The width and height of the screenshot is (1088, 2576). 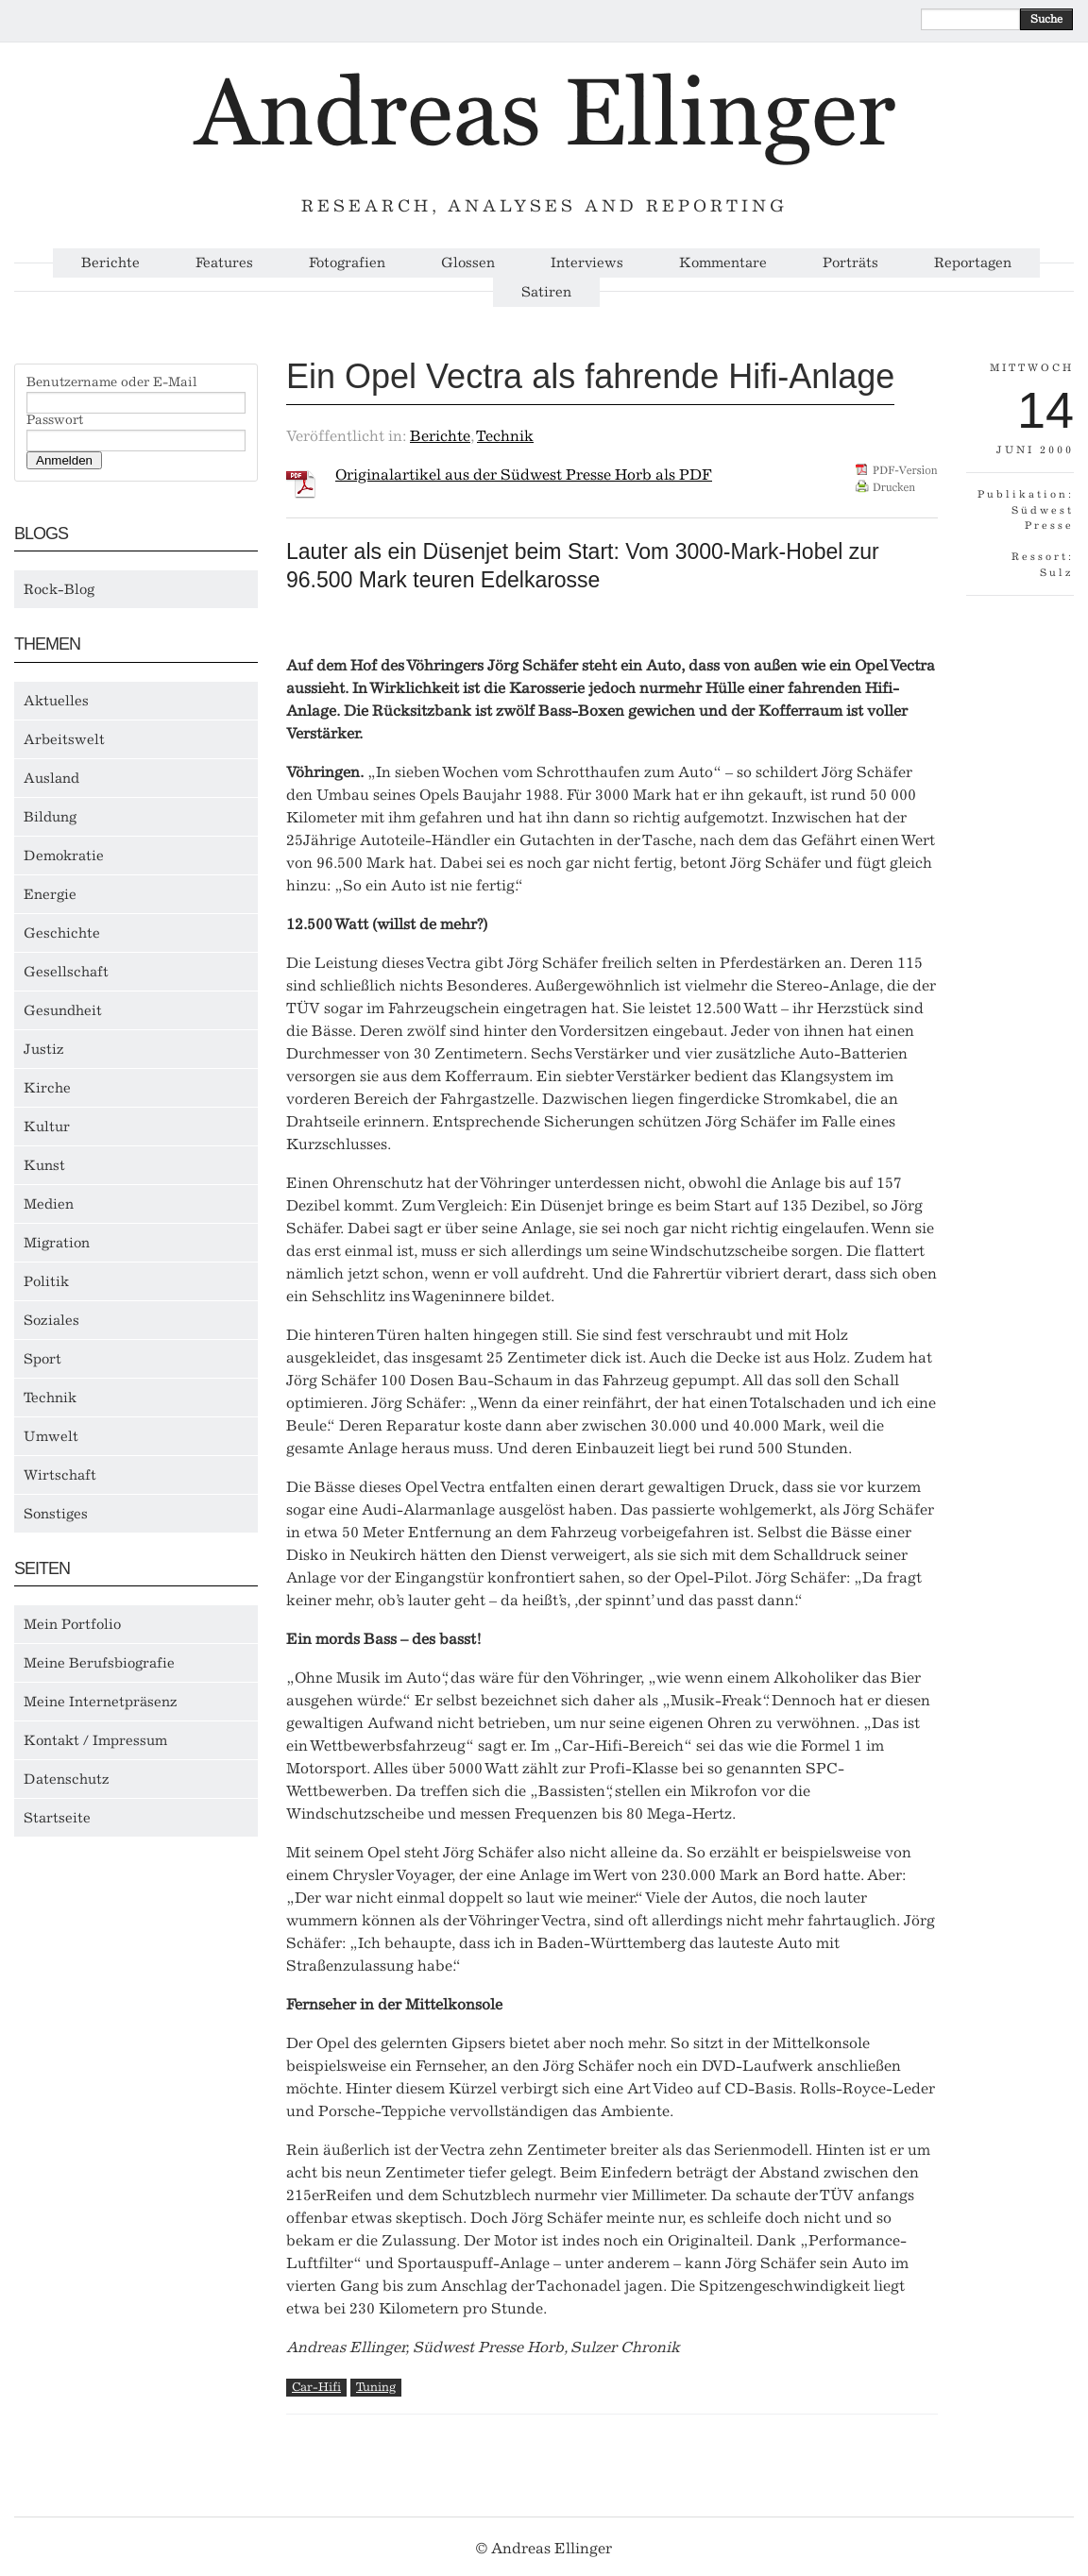 What do you see at coordinates (67, 1779) in the screenshot?
I see `Datenschutz` at bounding box center [67, 1779].